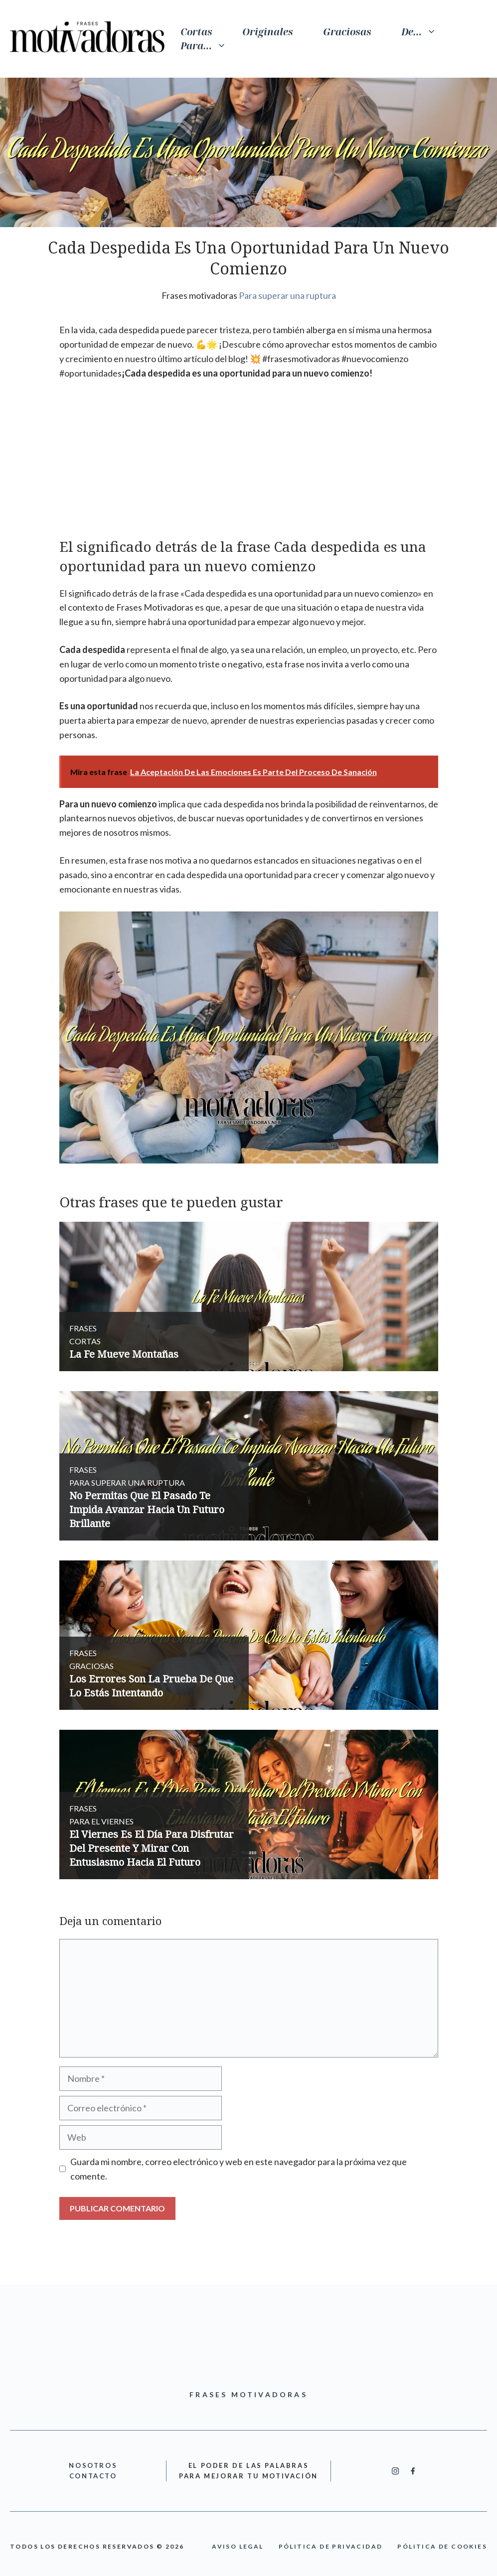 The width and height of the screenshot is (497, 2576). What do you see at coordinates (347, 31) in the screenshot?
I see `Graciosas` at bounding box center [347, 31].